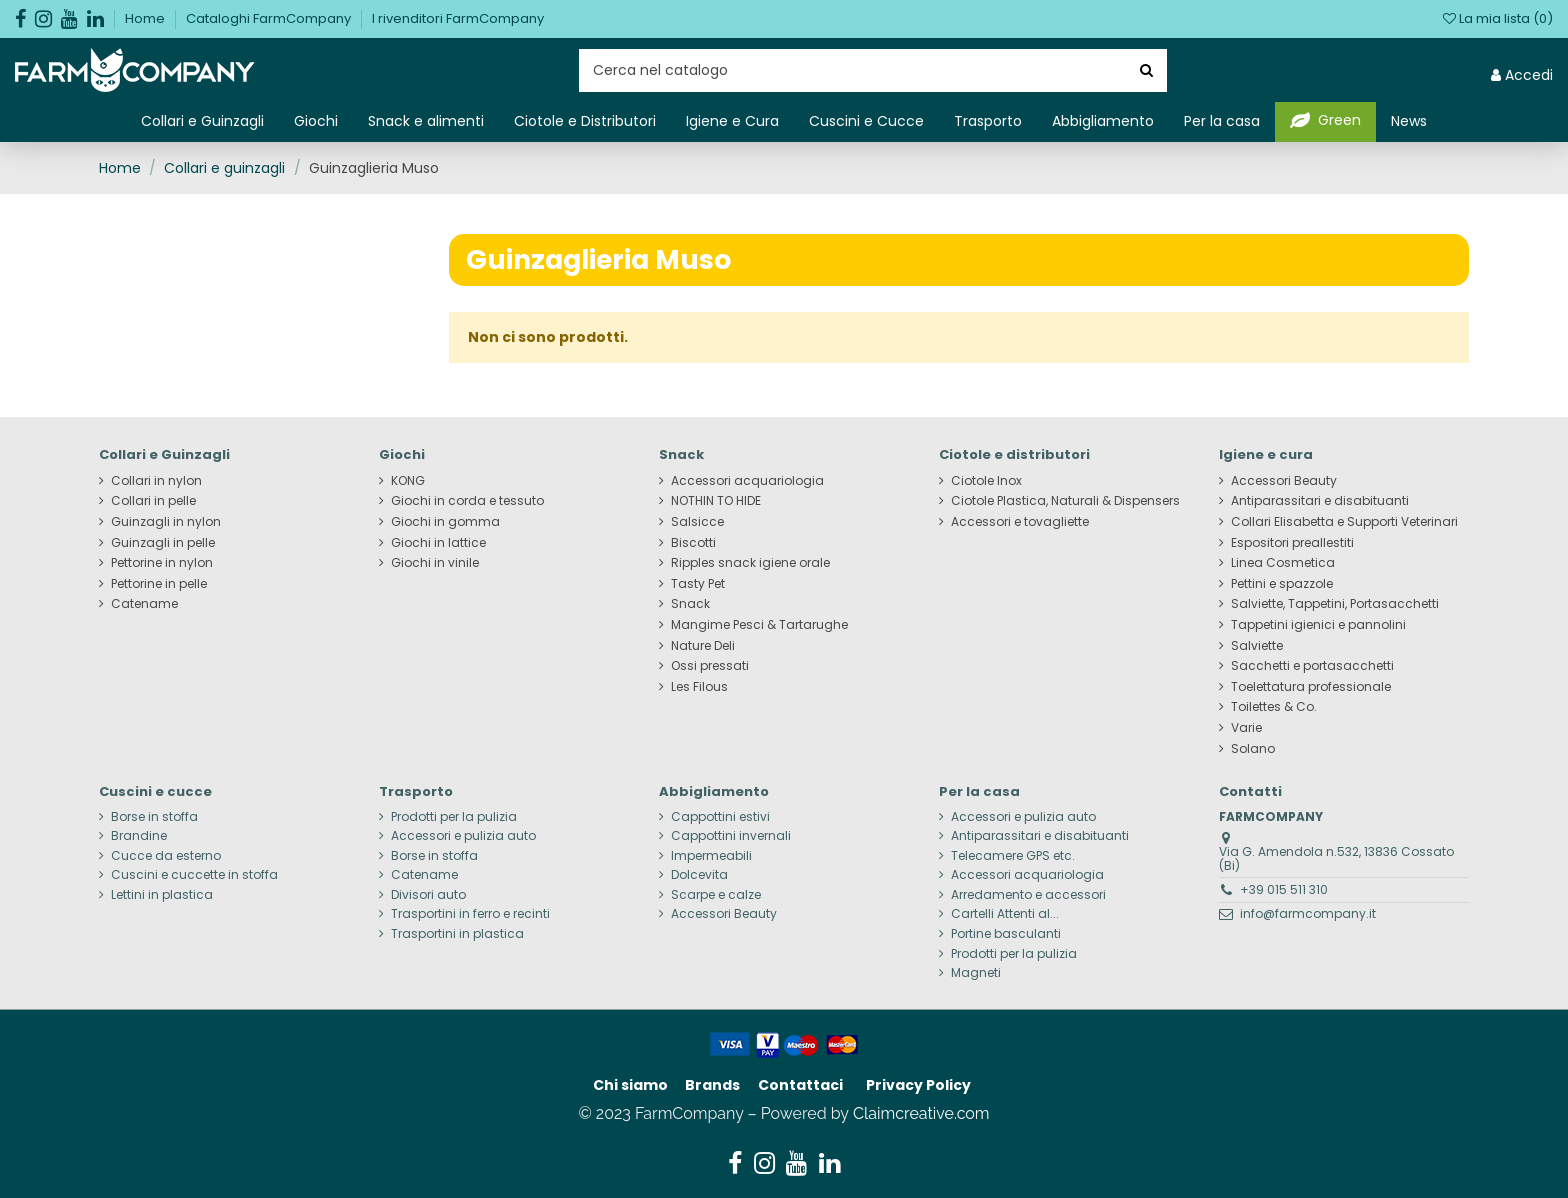 This screenshot has height=1198, width=1568. Describe the element at coordinates (463, 836) in the screenshot. I see `Accessori e pulizia auto` at that location.